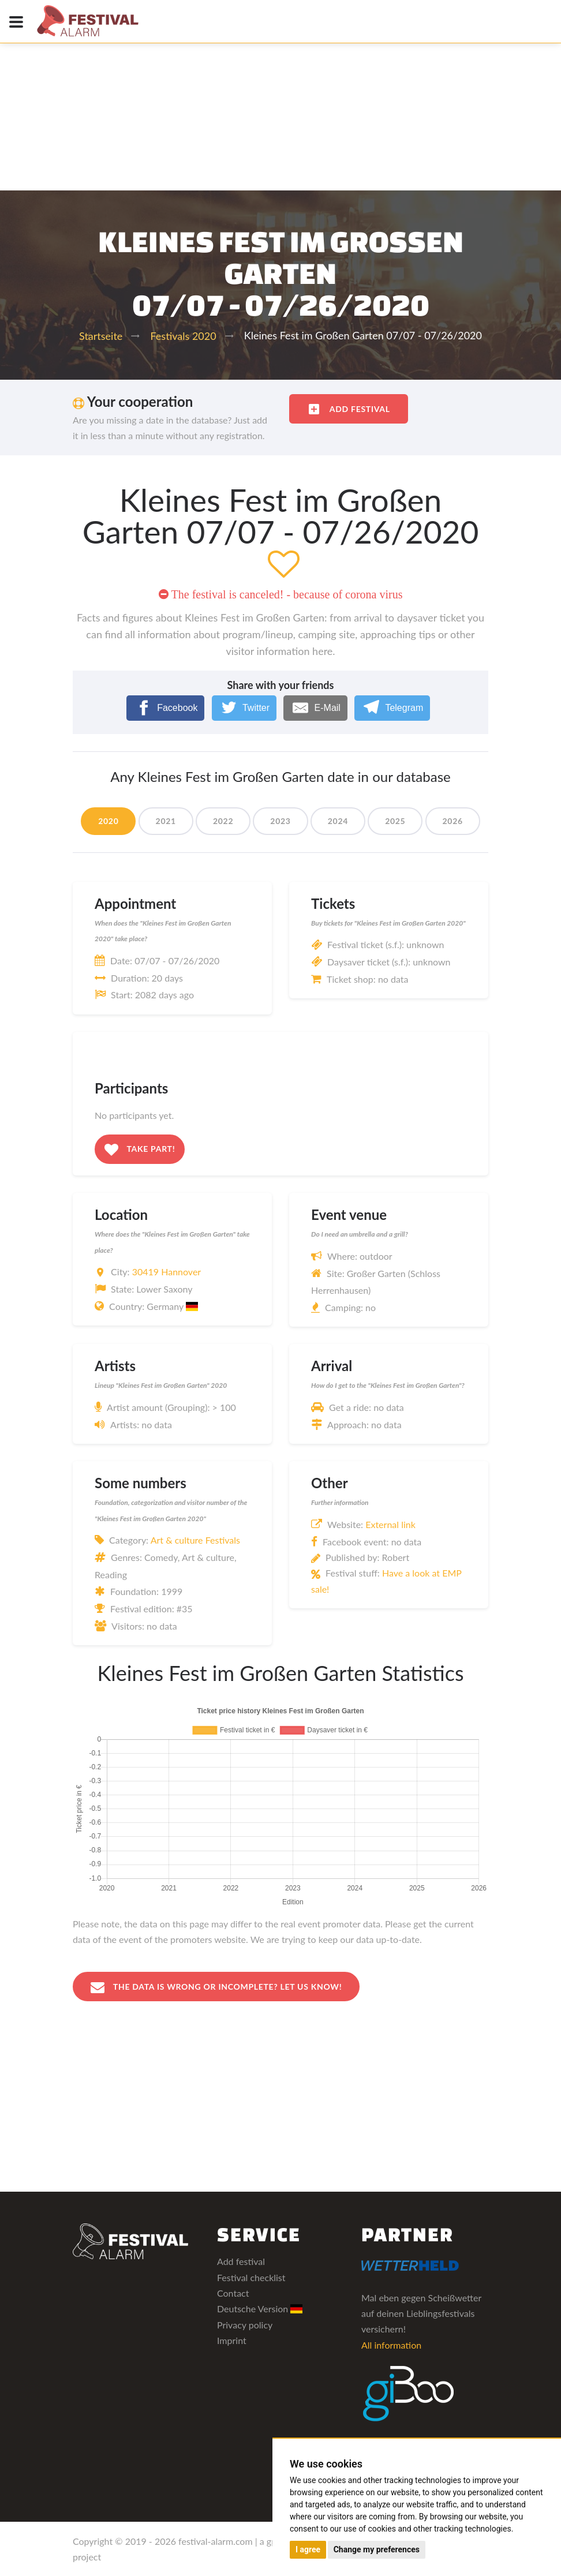  I want to click on I agree, so click(308, 2549).